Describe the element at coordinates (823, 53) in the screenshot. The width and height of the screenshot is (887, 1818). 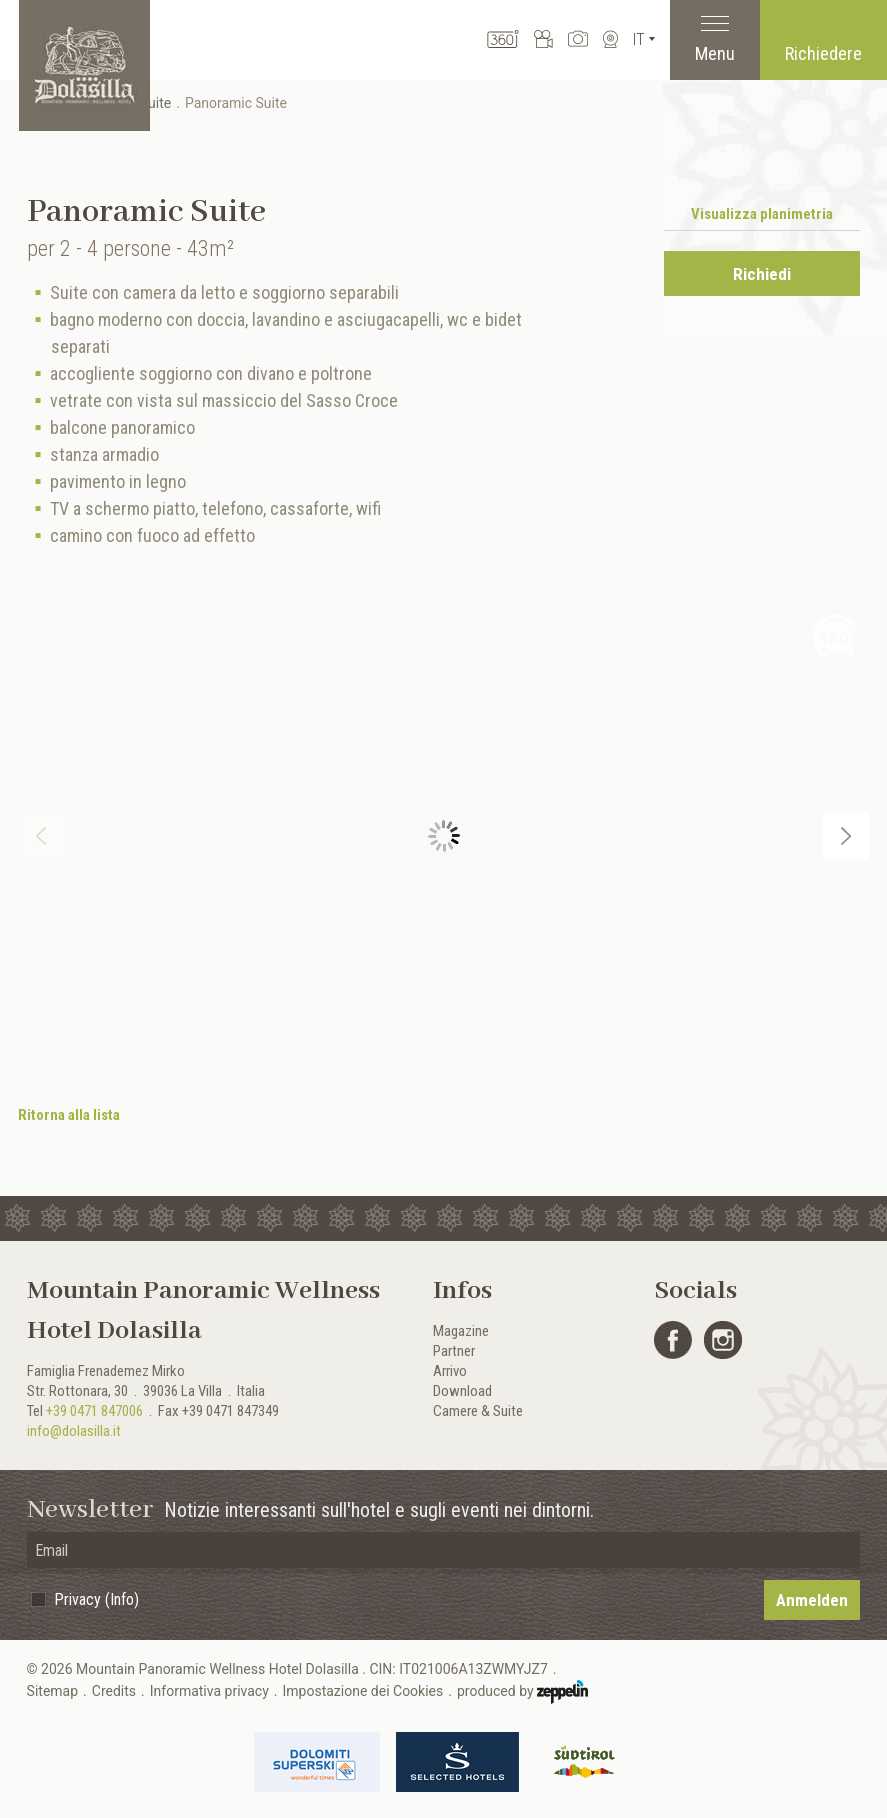
I see `Richiedere` at that location.